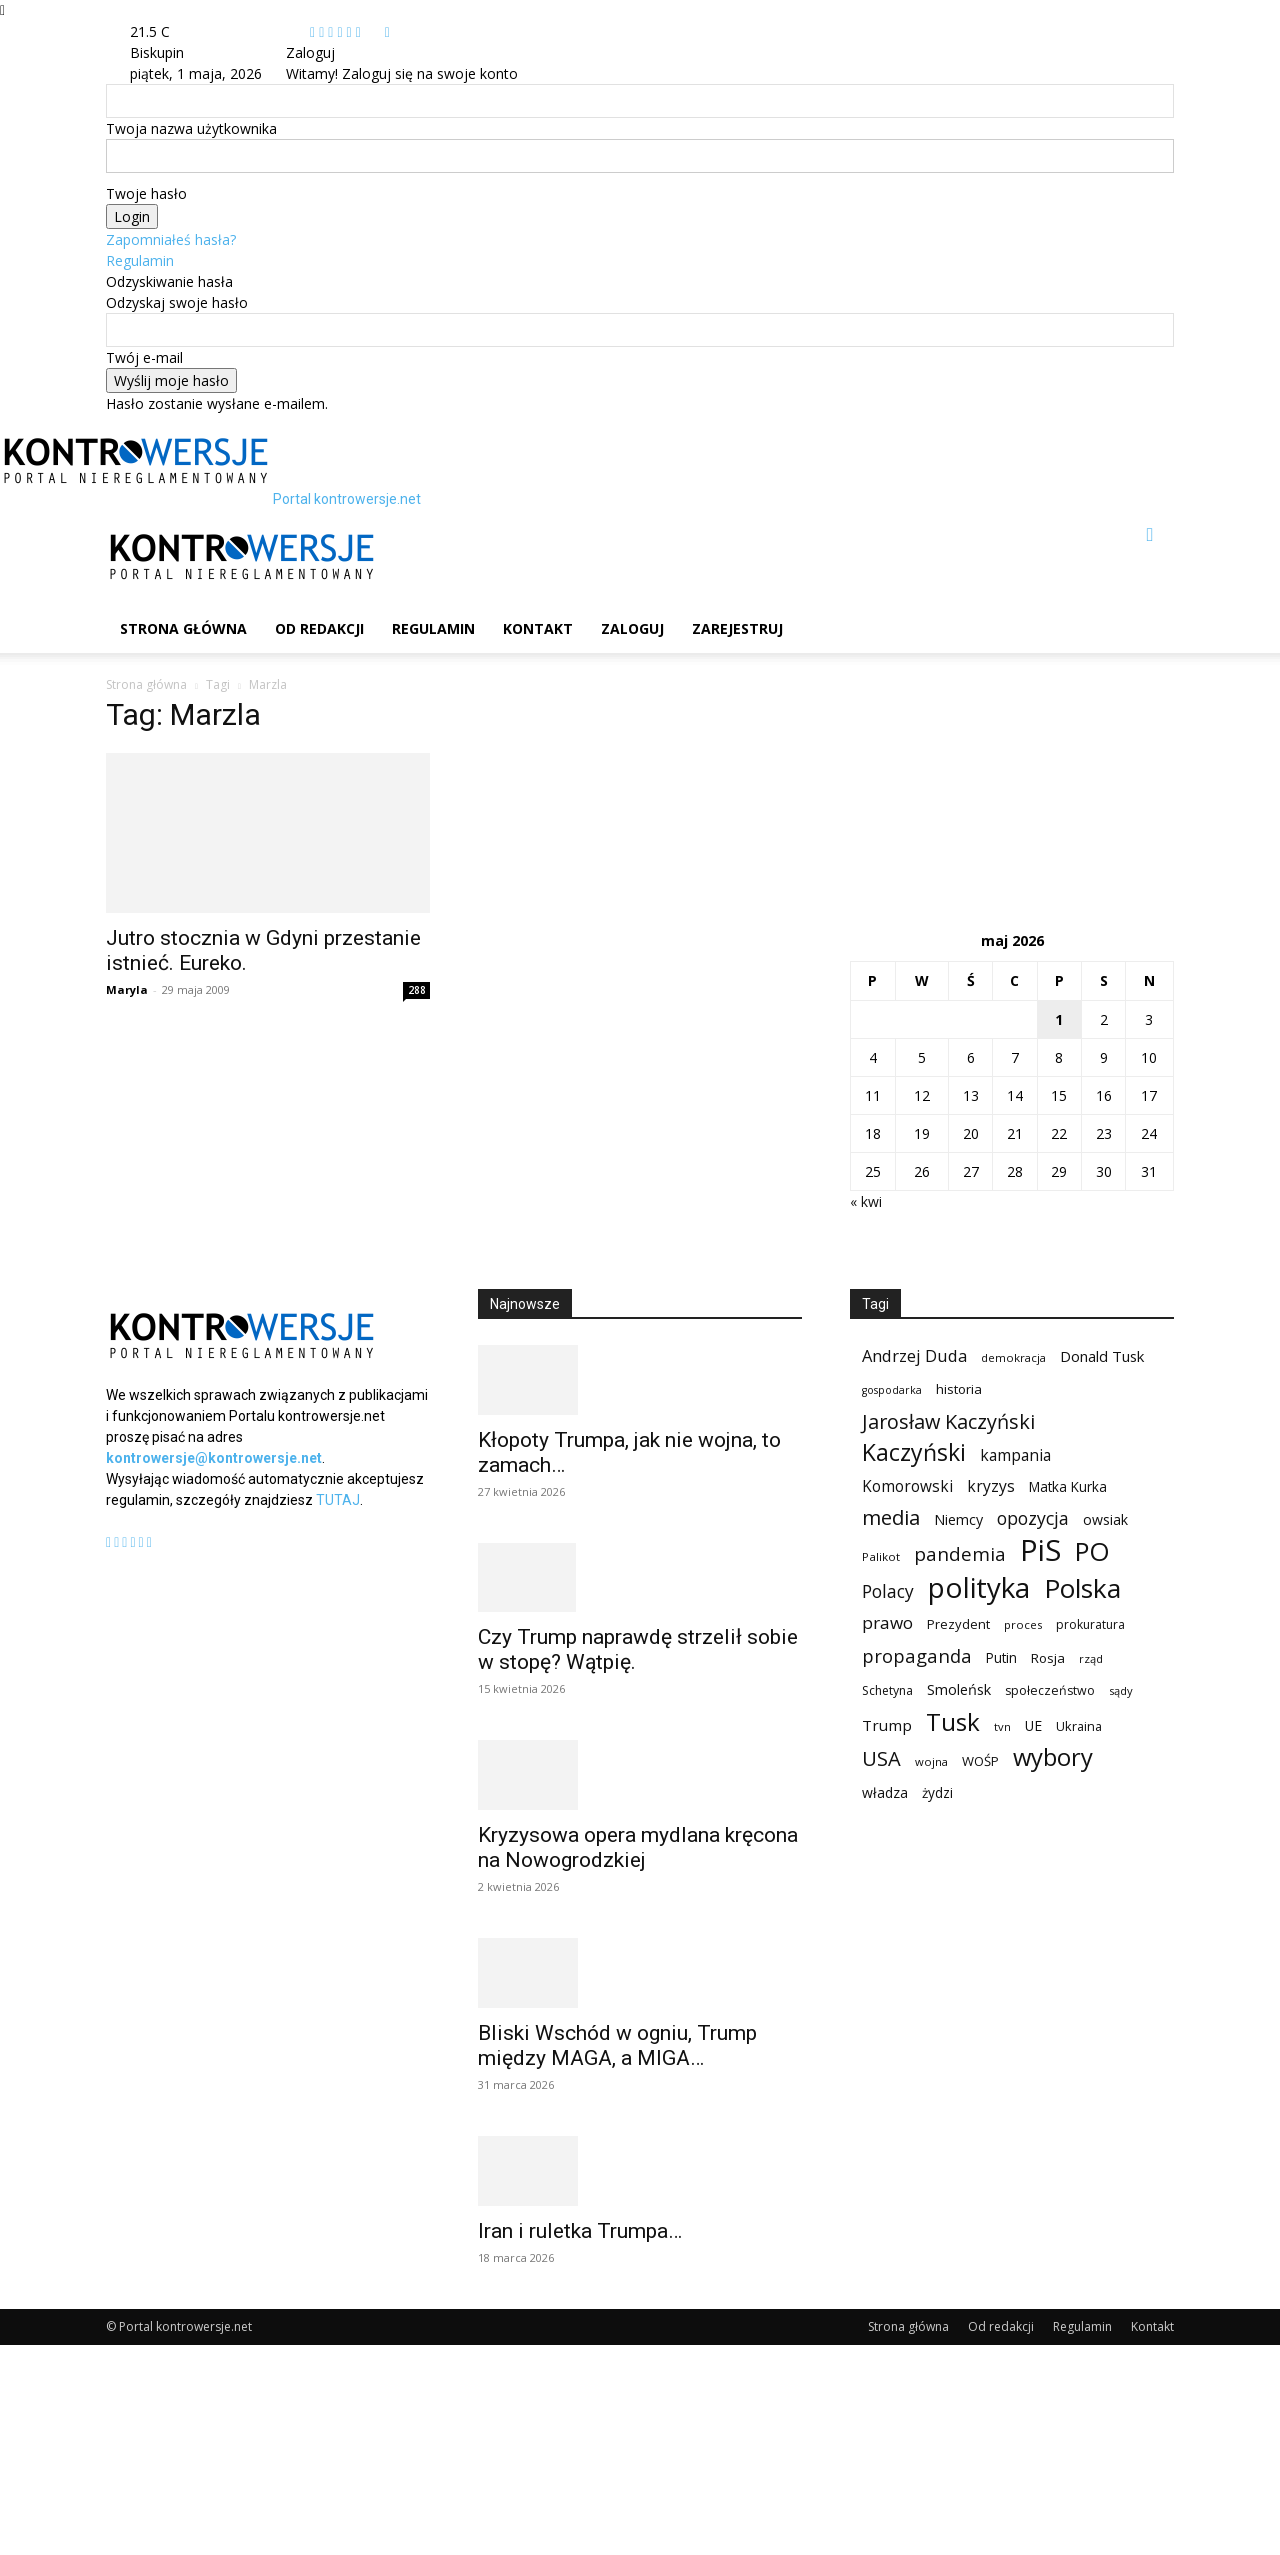 The width and height of the screenshot is (1280, 2555). What do you see at coordinates (960, 1554) in the screenshot?
I see `pandemia [pandemia (233 elementy)]` at bounding box center [960, 1554].